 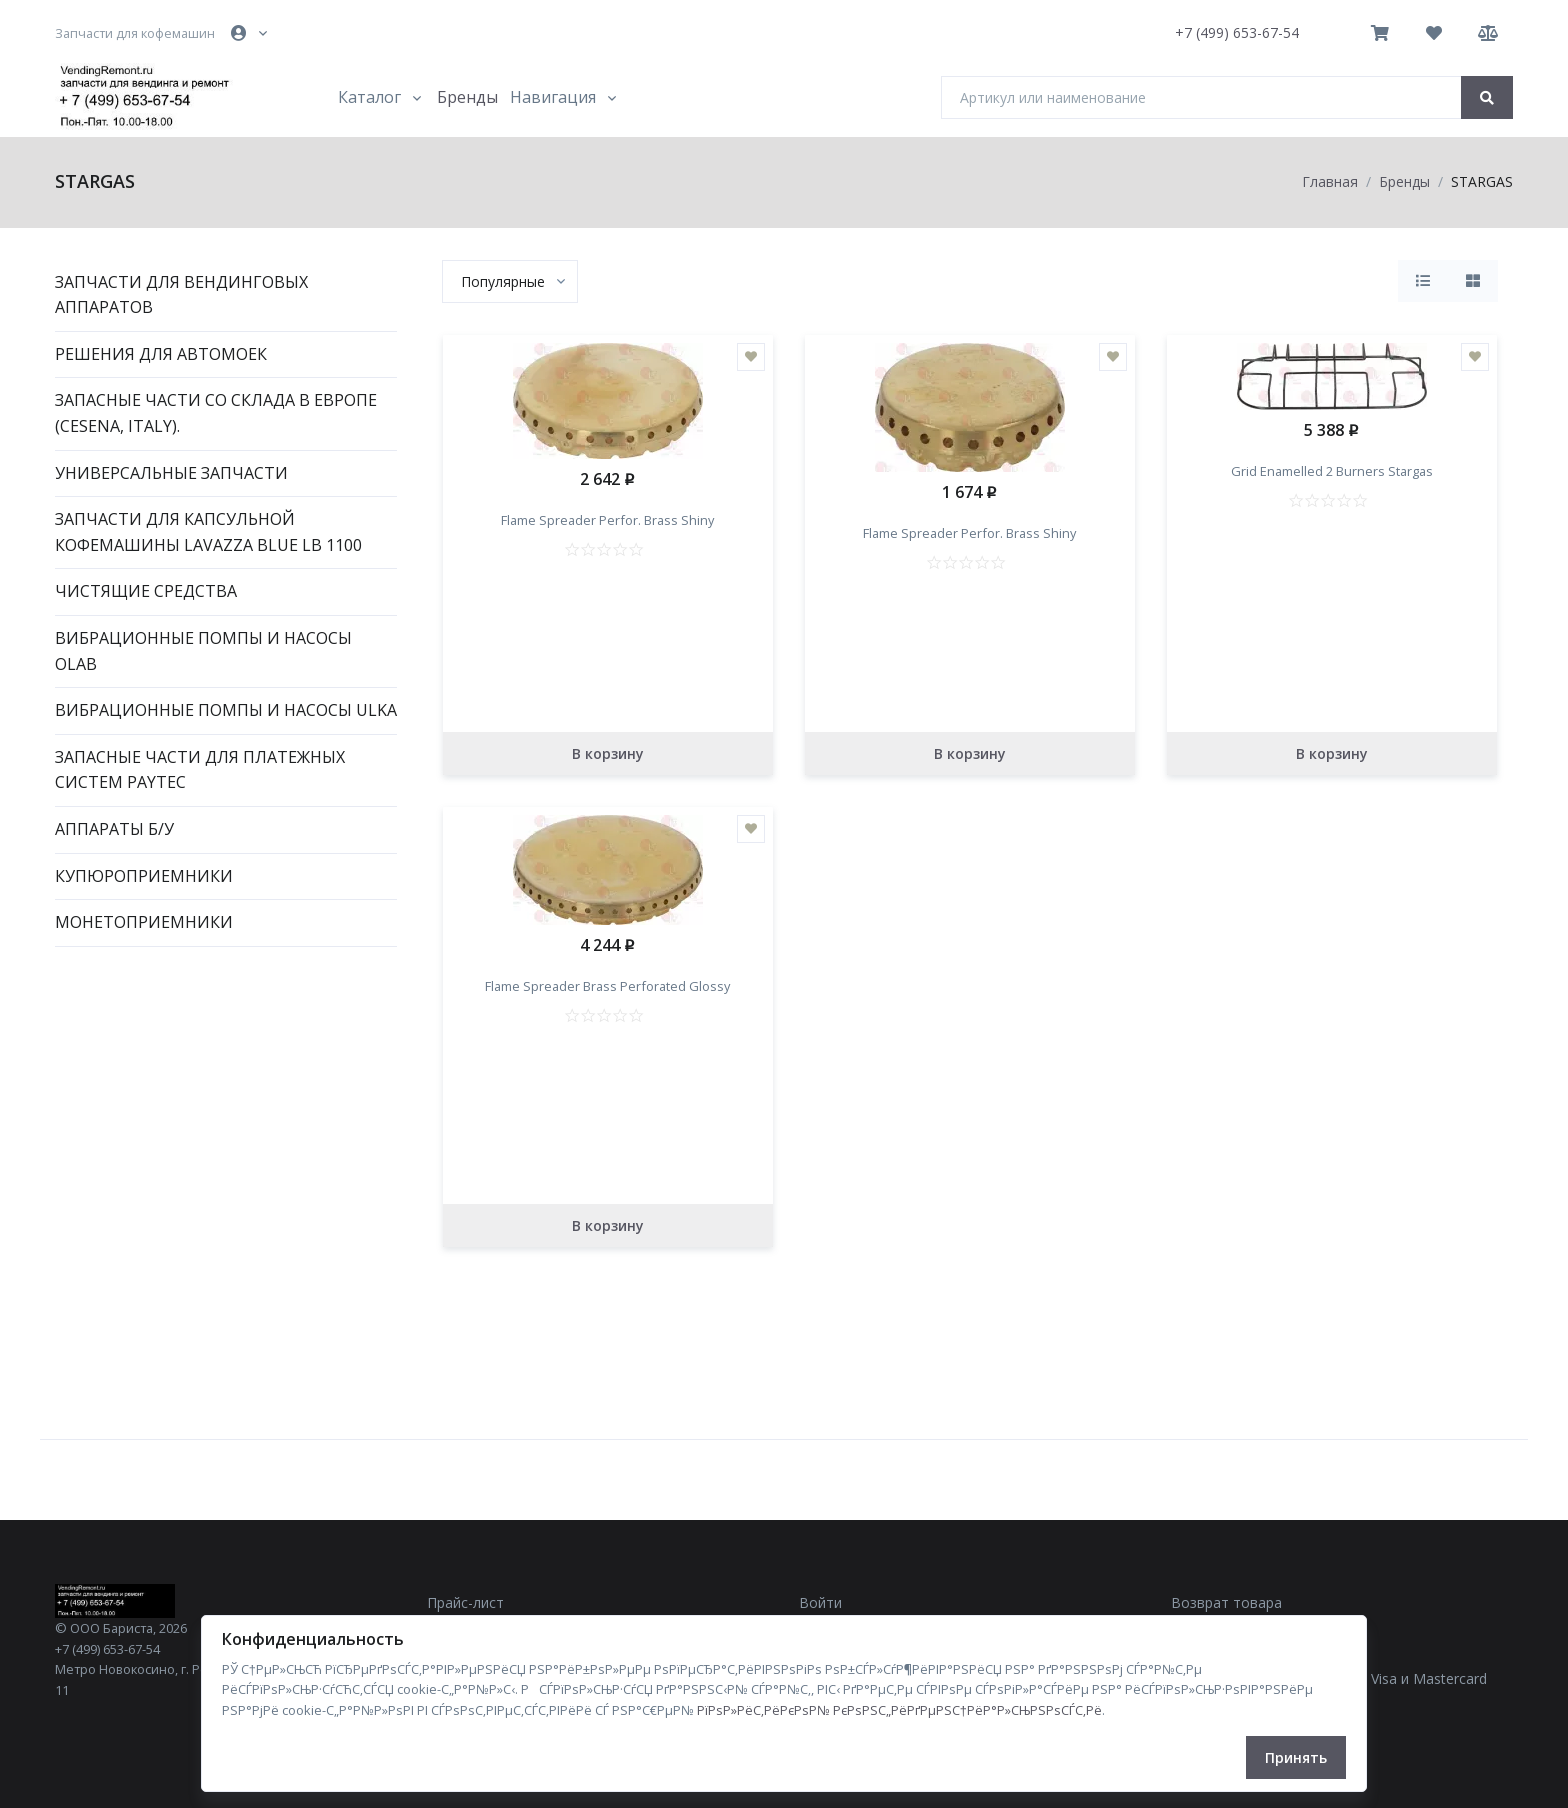 What do you see at coordinates (200, 770) in the screenshot?
I see `Запасные части для платежных систем PAYTEC` at bounding box center [200, 770].